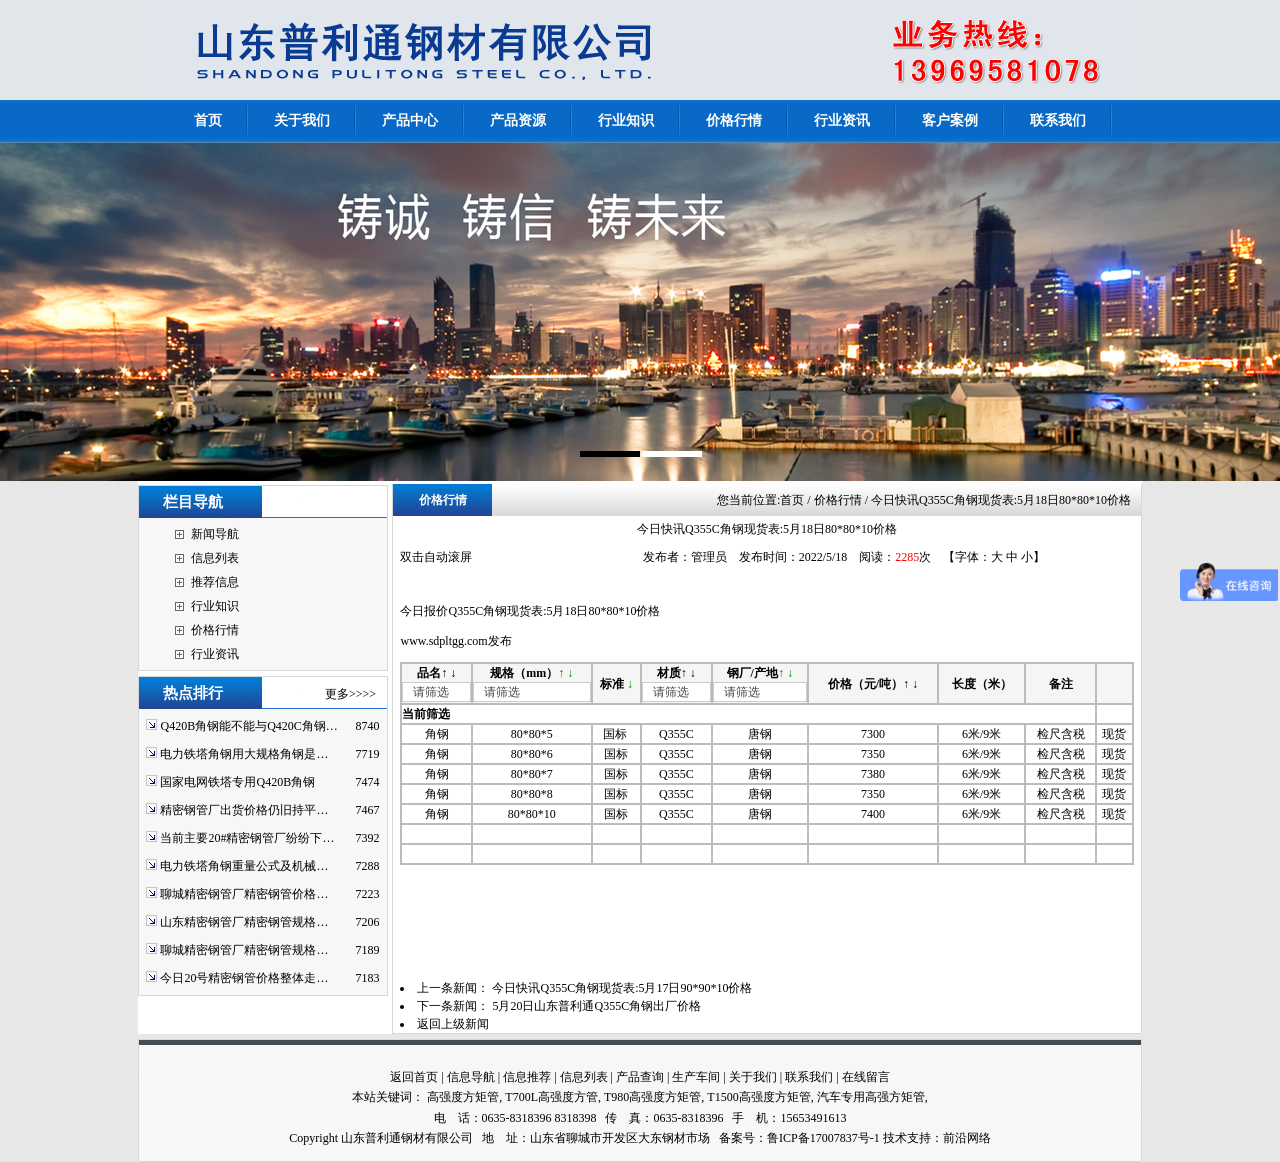 Image resolution: width=1280 pixels, height=1162 pixels. Describe the element at coordinates (244, 754) in the screenshot. I see `电力铁塔角钢用大规格角钢是…` at that location.